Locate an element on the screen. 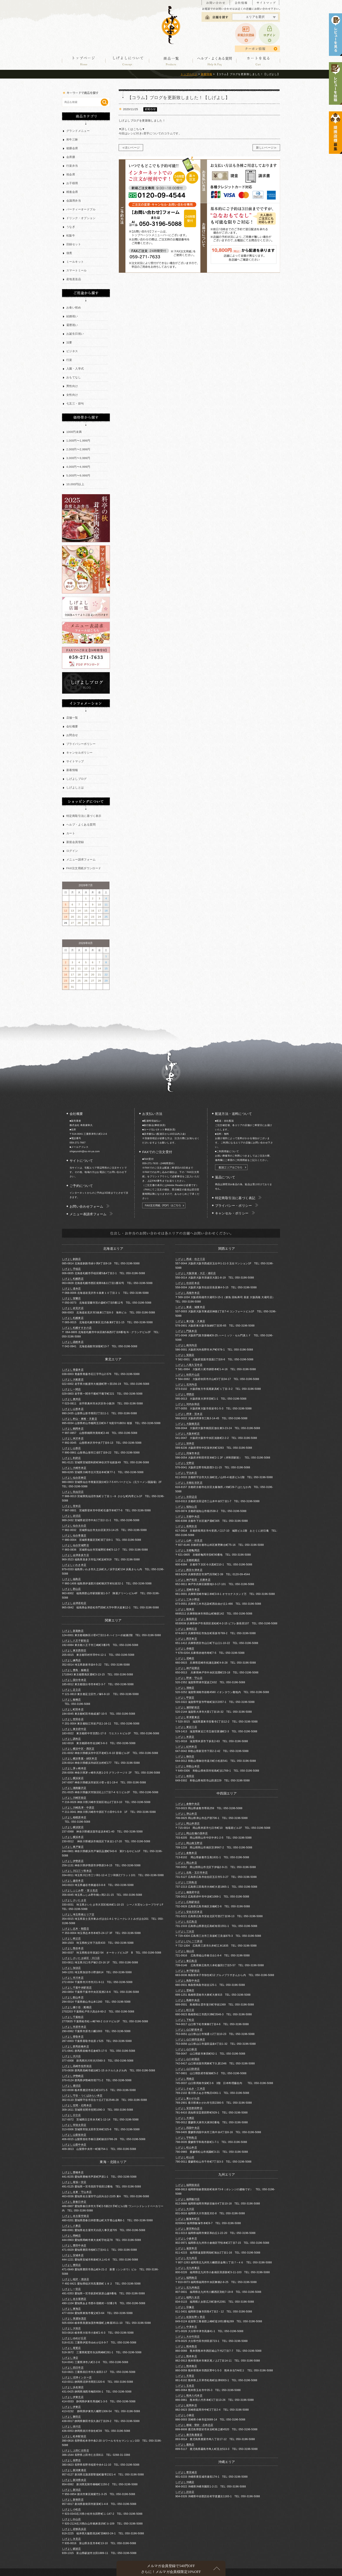 Image resolution: width=342 pixels, height=2576 pixels. しげよし北九州東店 is located at coordinates (187, 2267).